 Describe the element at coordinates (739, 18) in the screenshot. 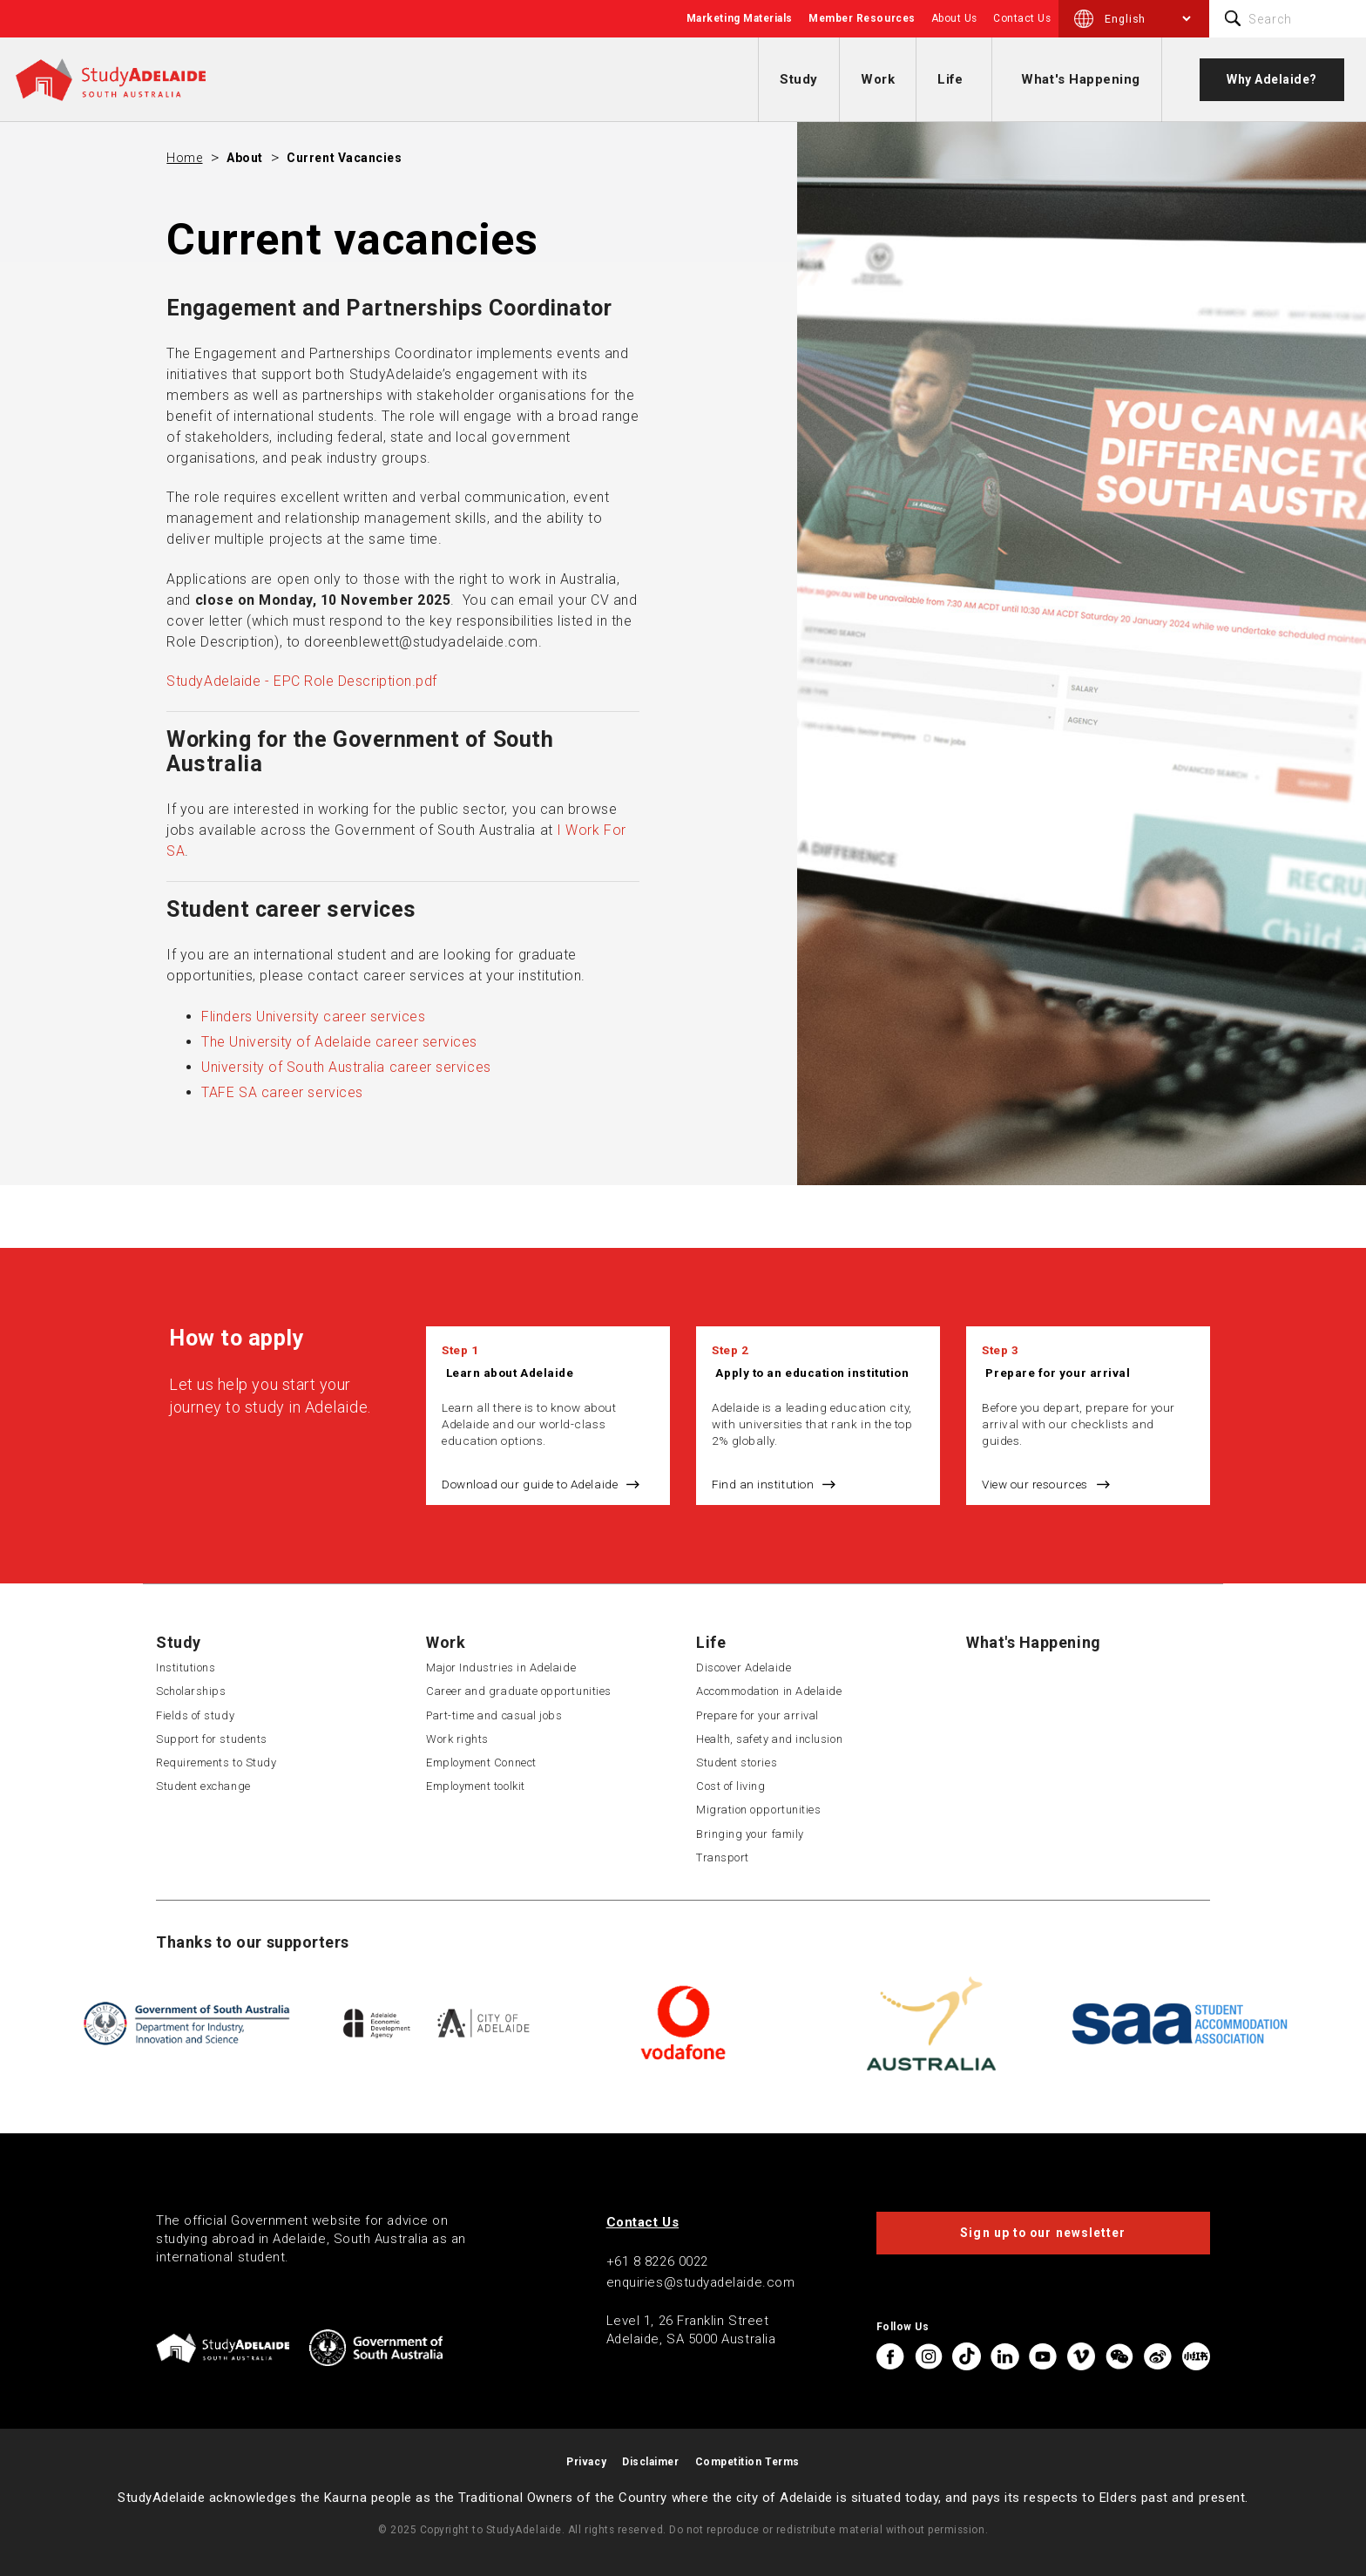

I see `Marketing Materials` at that location.